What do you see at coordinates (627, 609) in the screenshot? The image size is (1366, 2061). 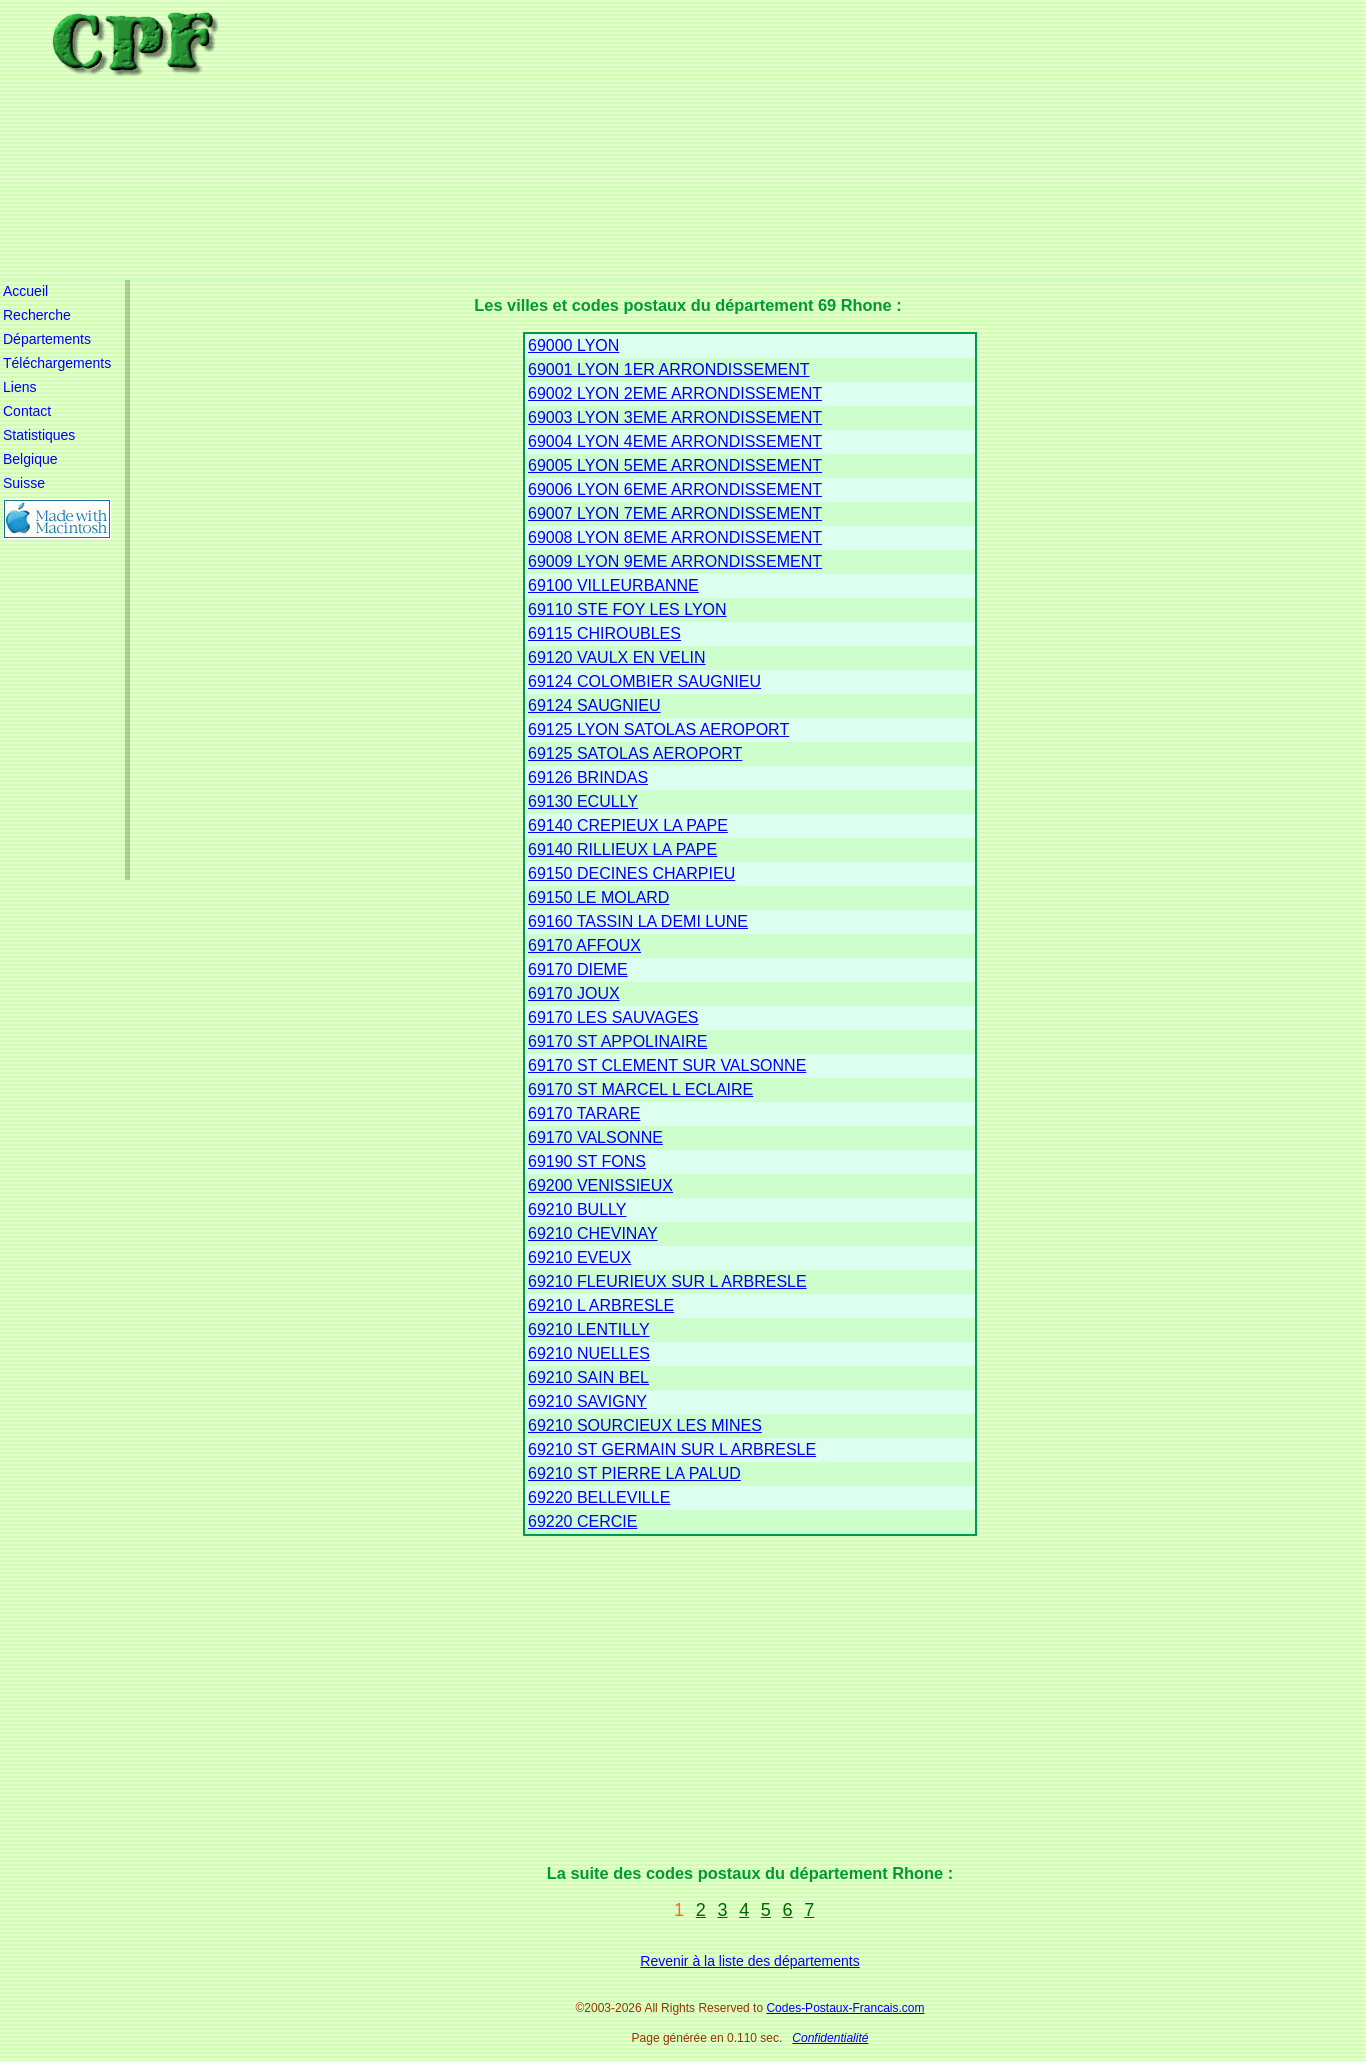 I see `69110 STE FOY LES LYON` at bounding box center [627, 609].